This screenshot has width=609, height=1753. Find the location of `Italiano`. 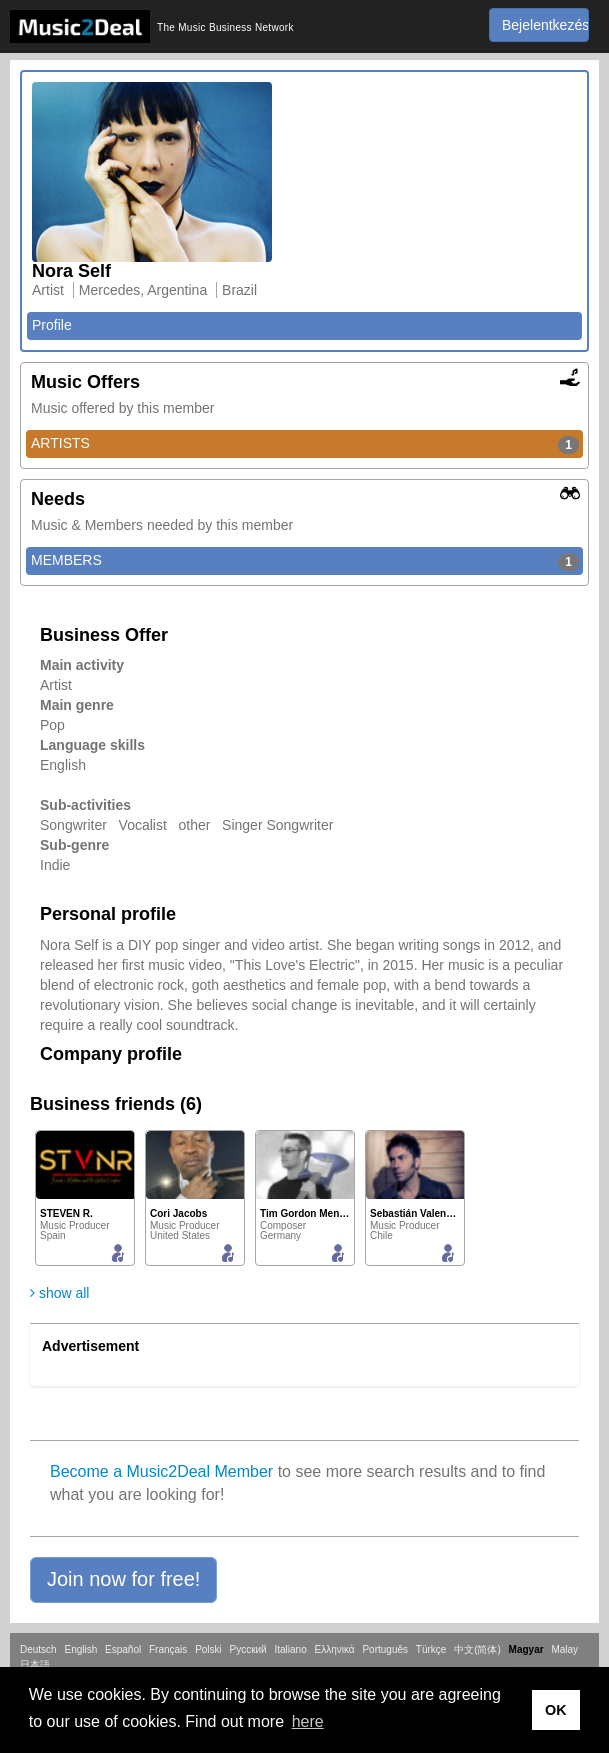

Italiano is located at coordinates (290, 1649).